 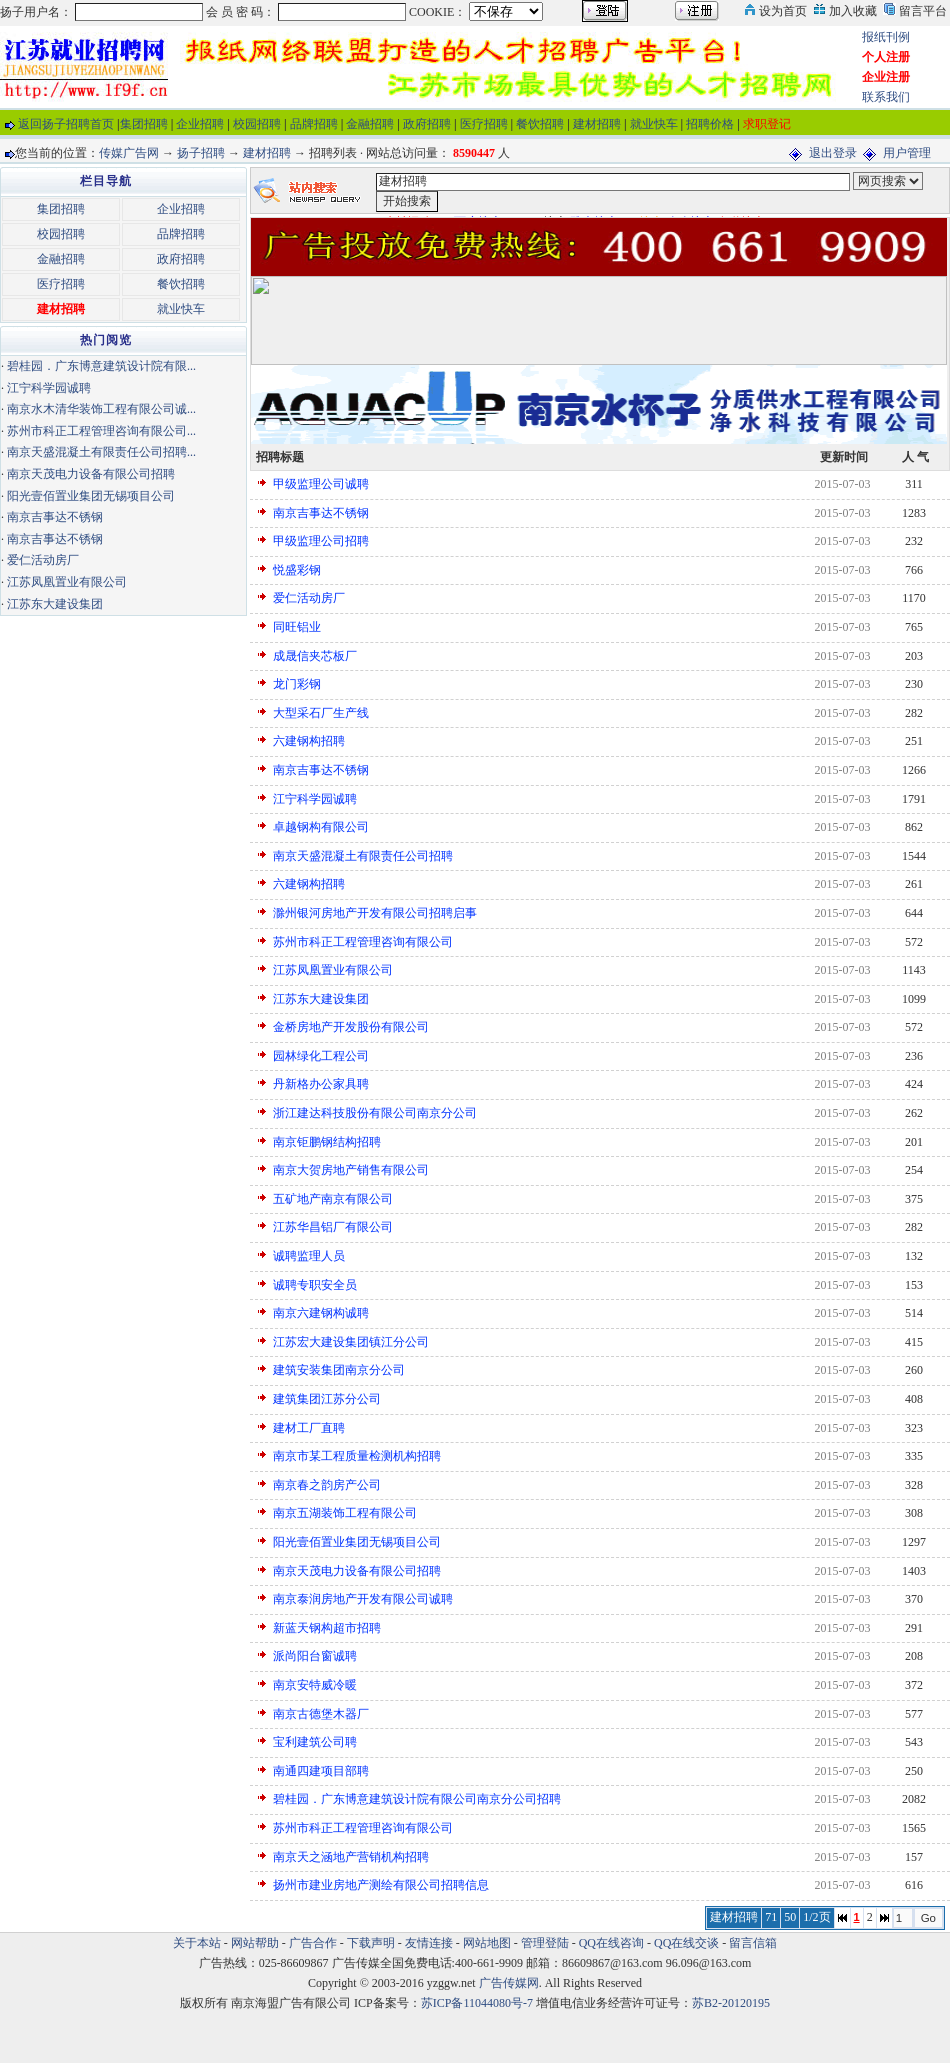 I want to click on 友情连接, so click(x=429, y=1943).